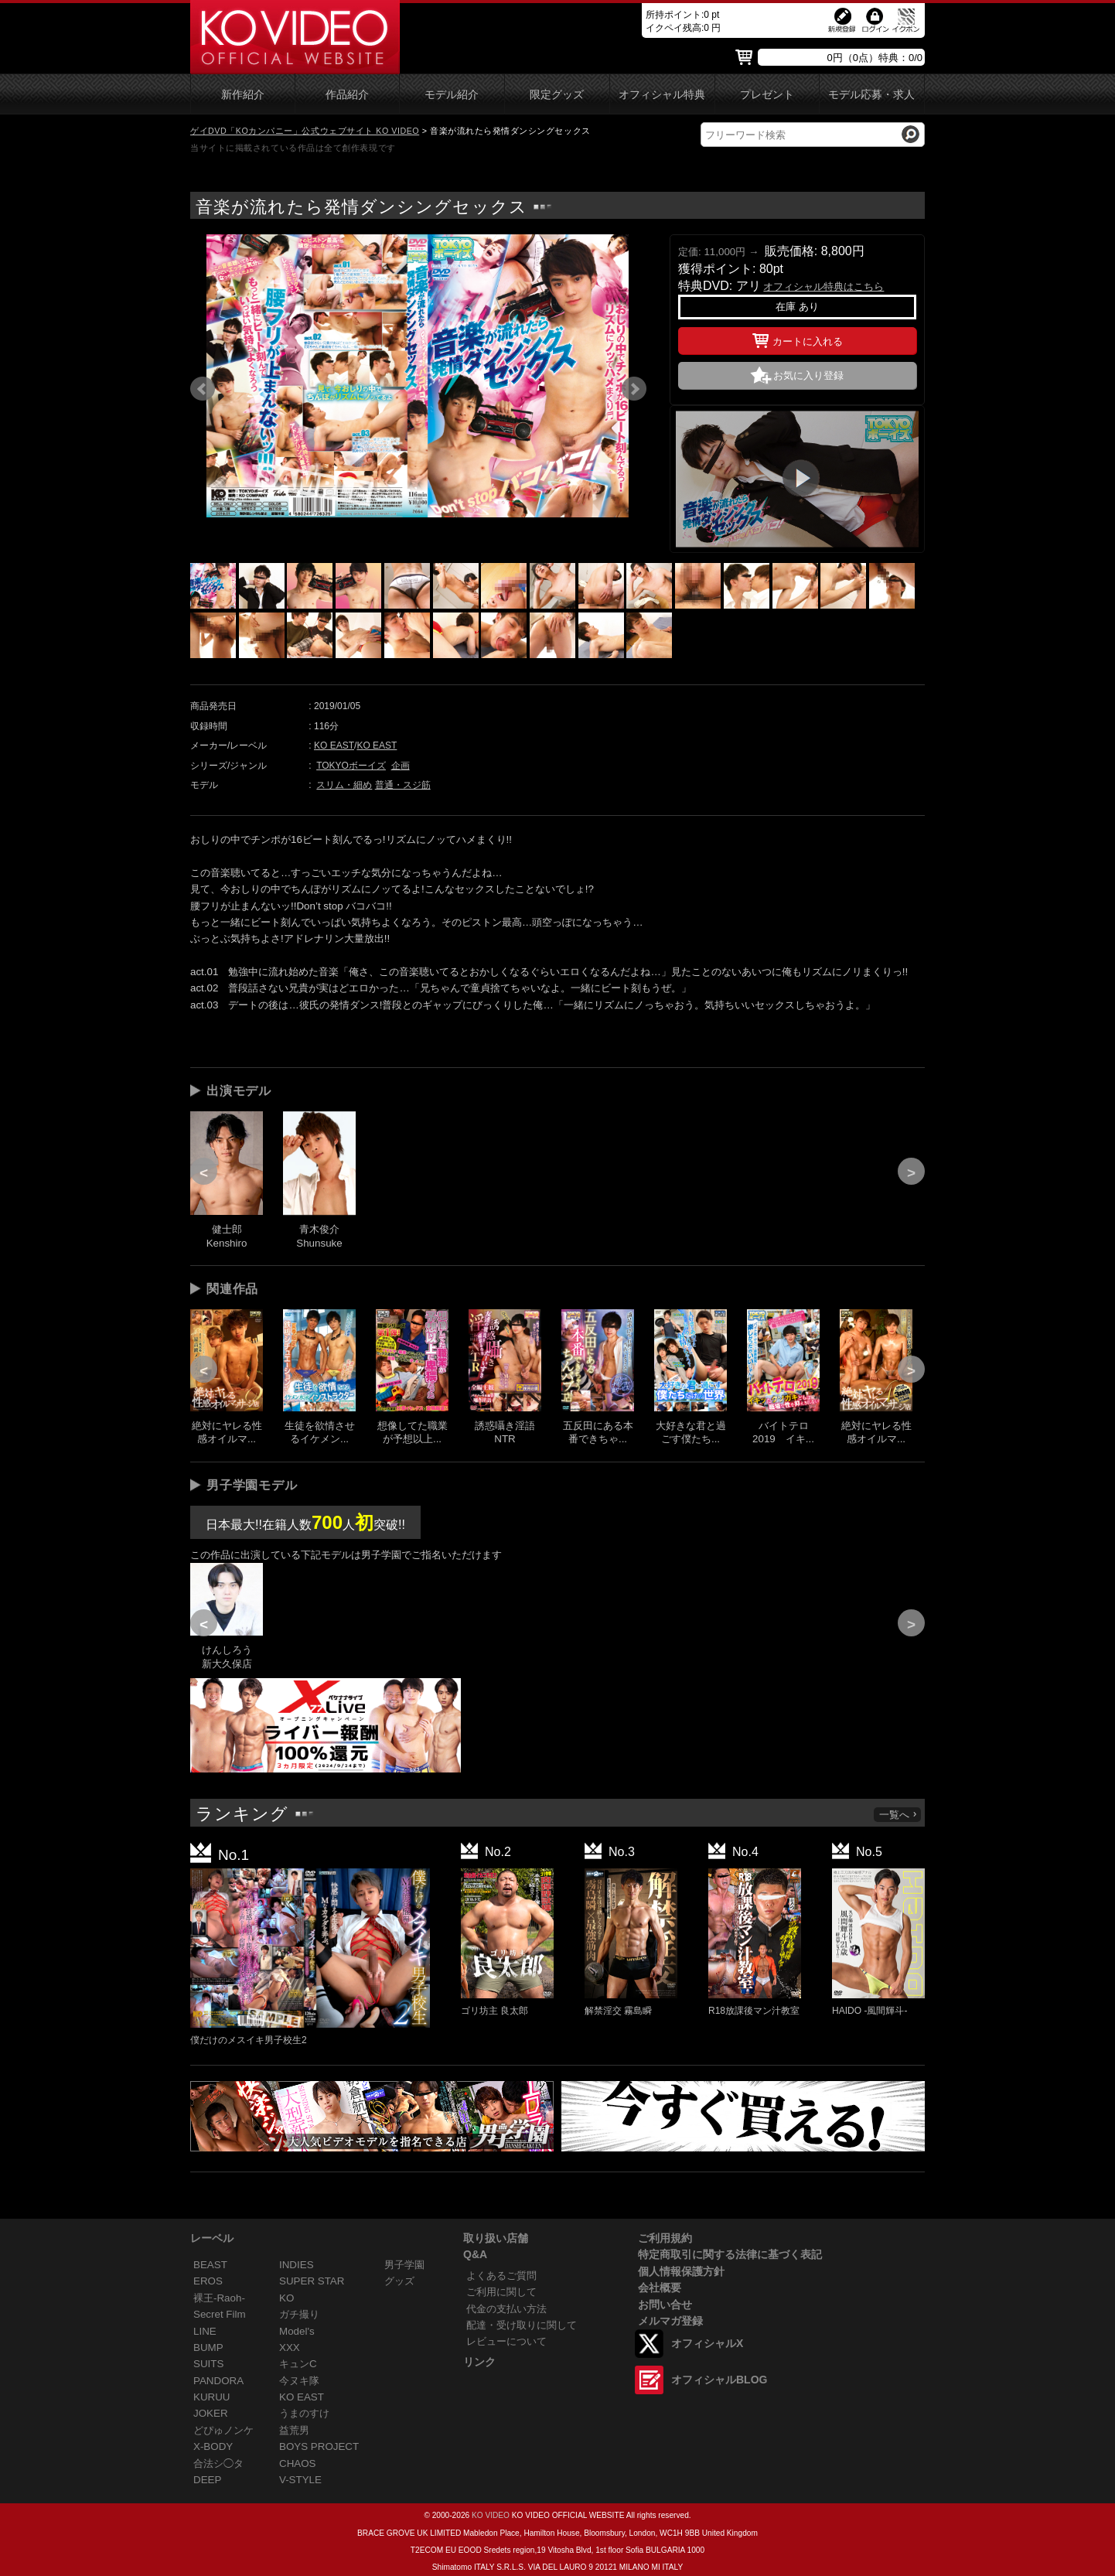 This screenshot has height=2576, width=1115. I want to click on 男子学園, so click(404, 2265).